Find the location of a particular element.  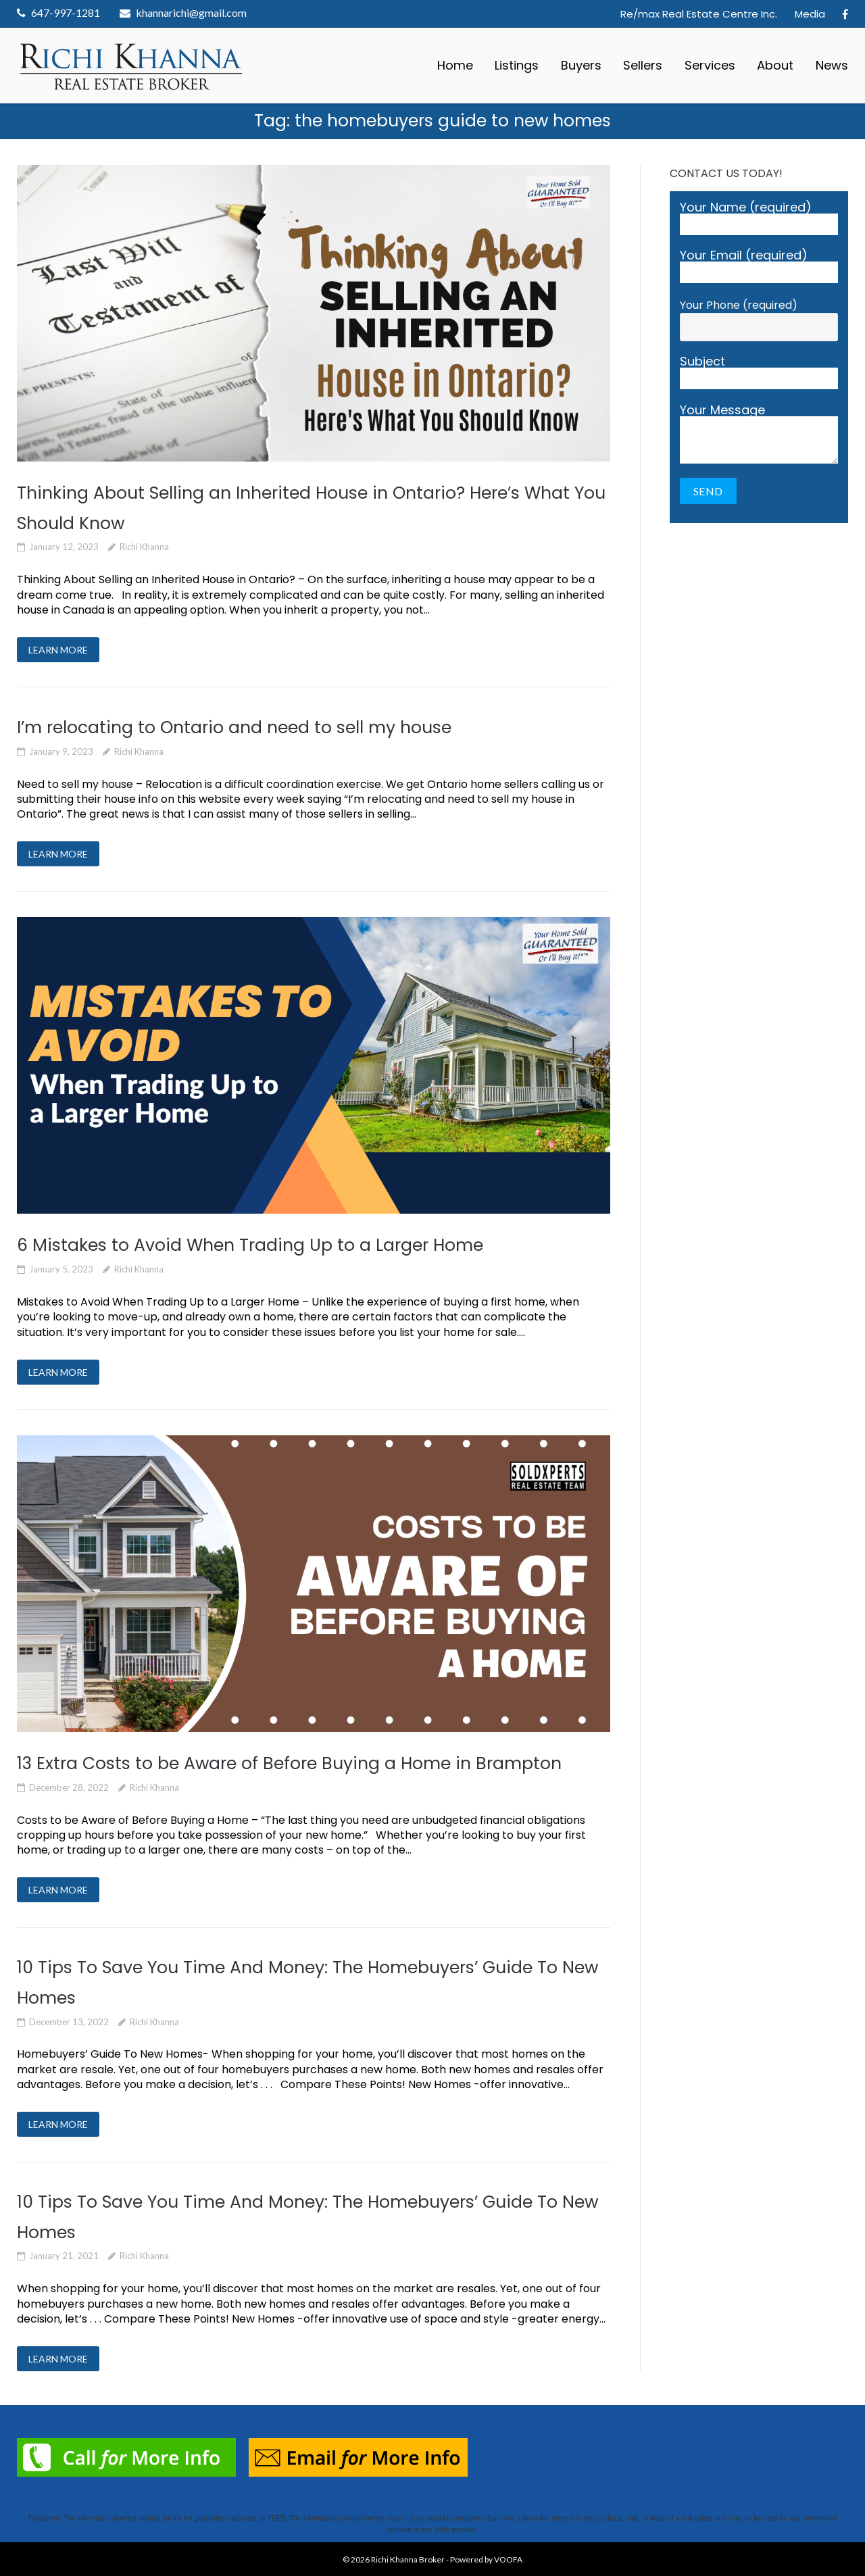

Re/max Real Estate Centre Inc. is located at coordinates (698, 14).